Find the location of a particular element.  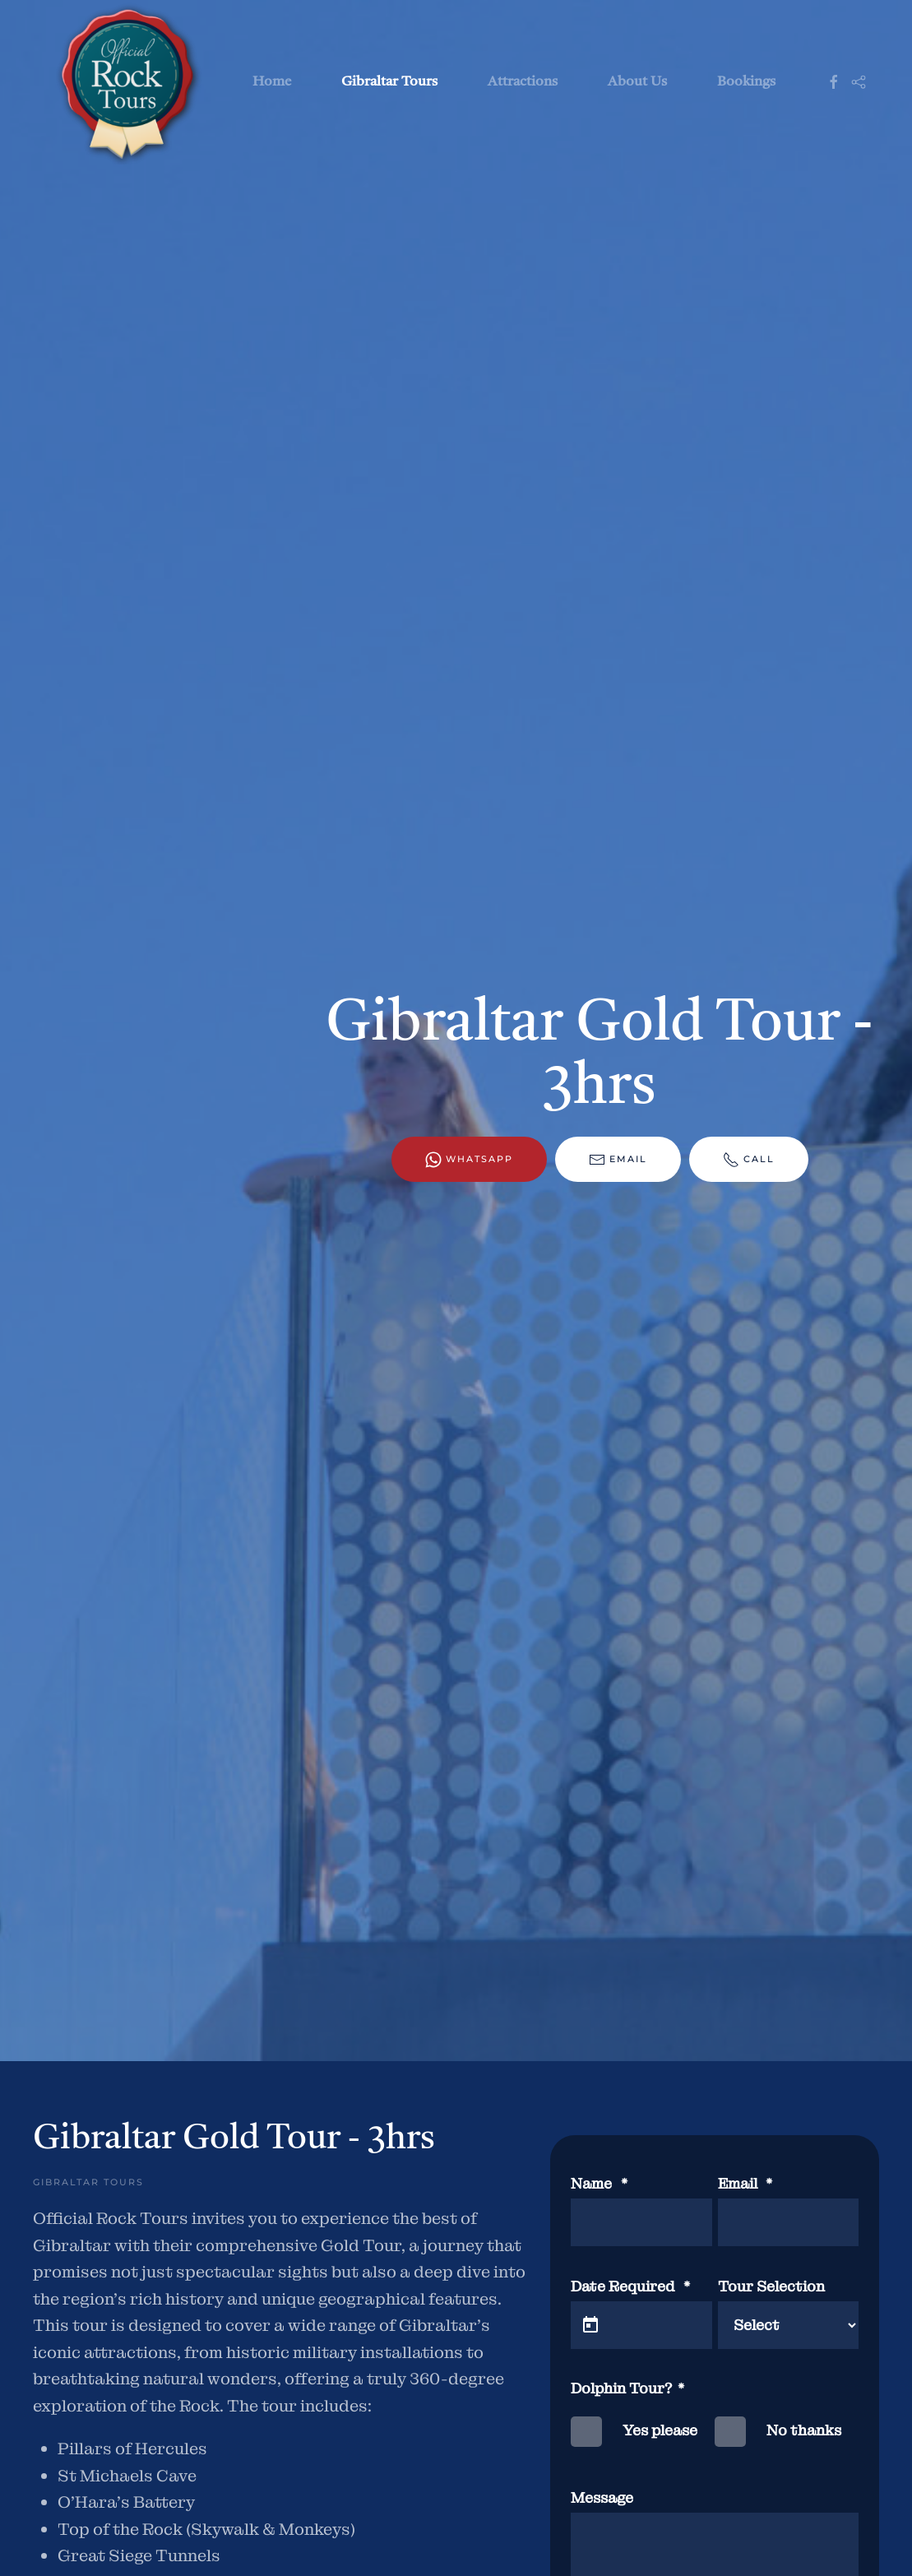

Attractions [button] is located at coordinates (523, 82).